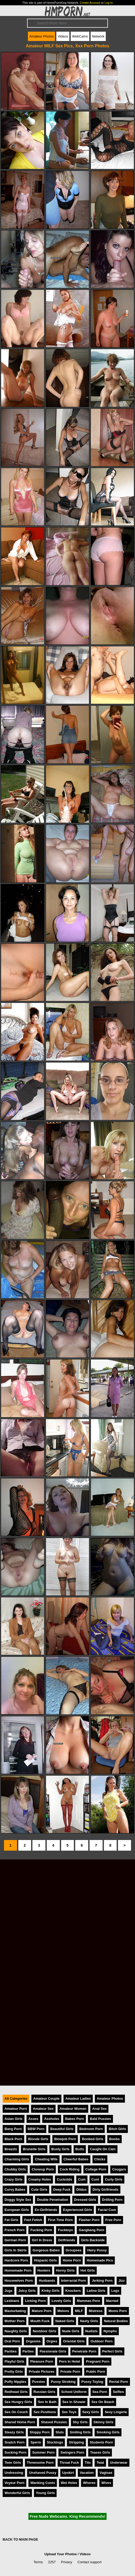 This screenshot has height=2576, width=135. I want to click on Network, so click(98, 36).